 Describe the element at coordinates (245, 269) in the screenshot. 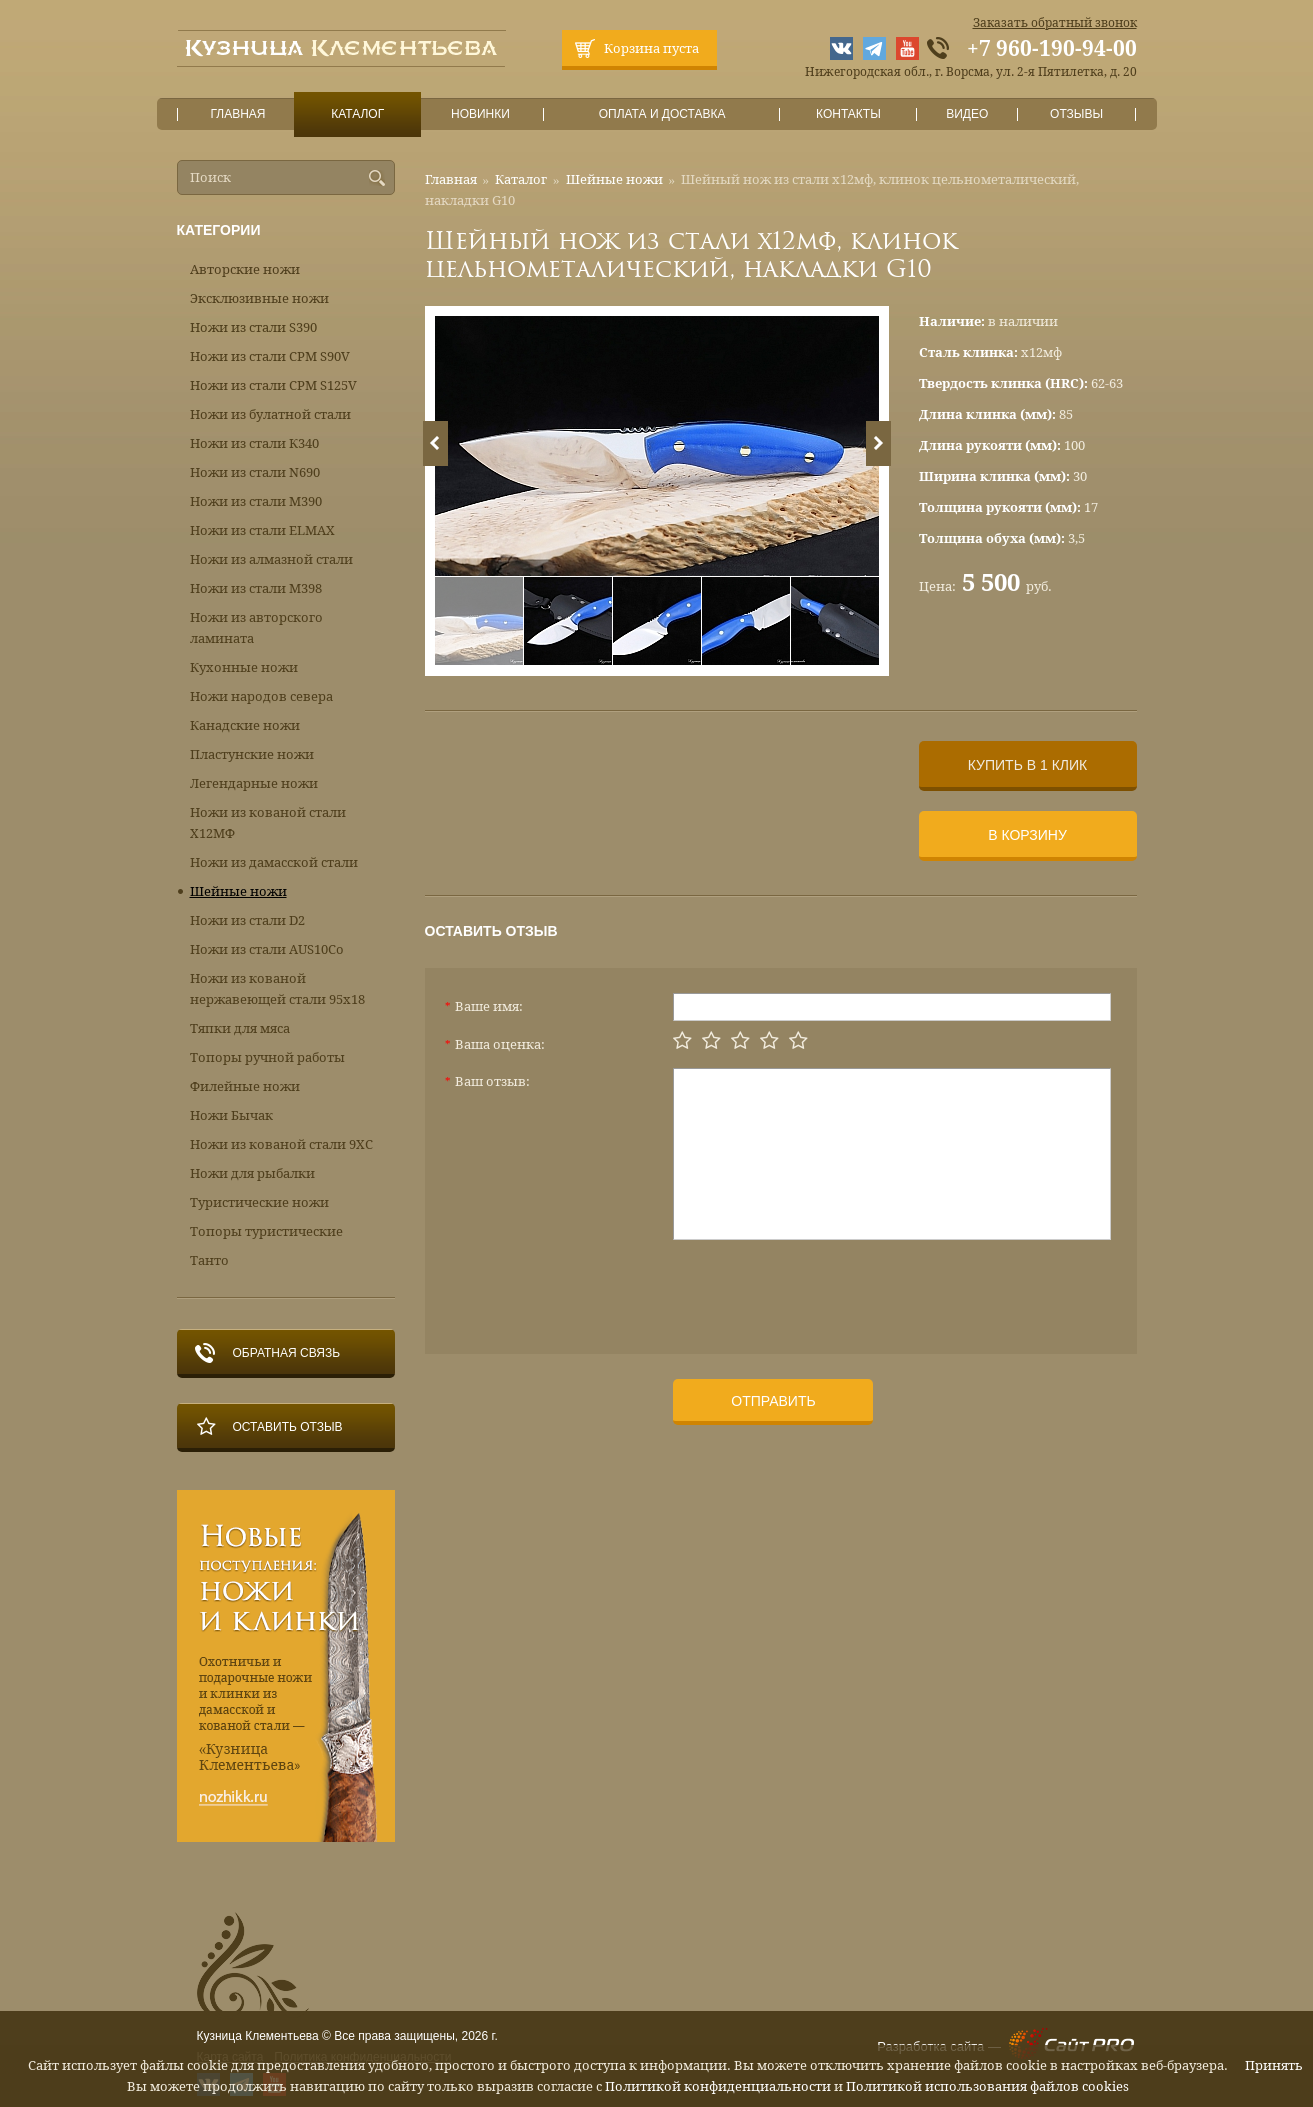

I see `Авторские ножи` at that location.